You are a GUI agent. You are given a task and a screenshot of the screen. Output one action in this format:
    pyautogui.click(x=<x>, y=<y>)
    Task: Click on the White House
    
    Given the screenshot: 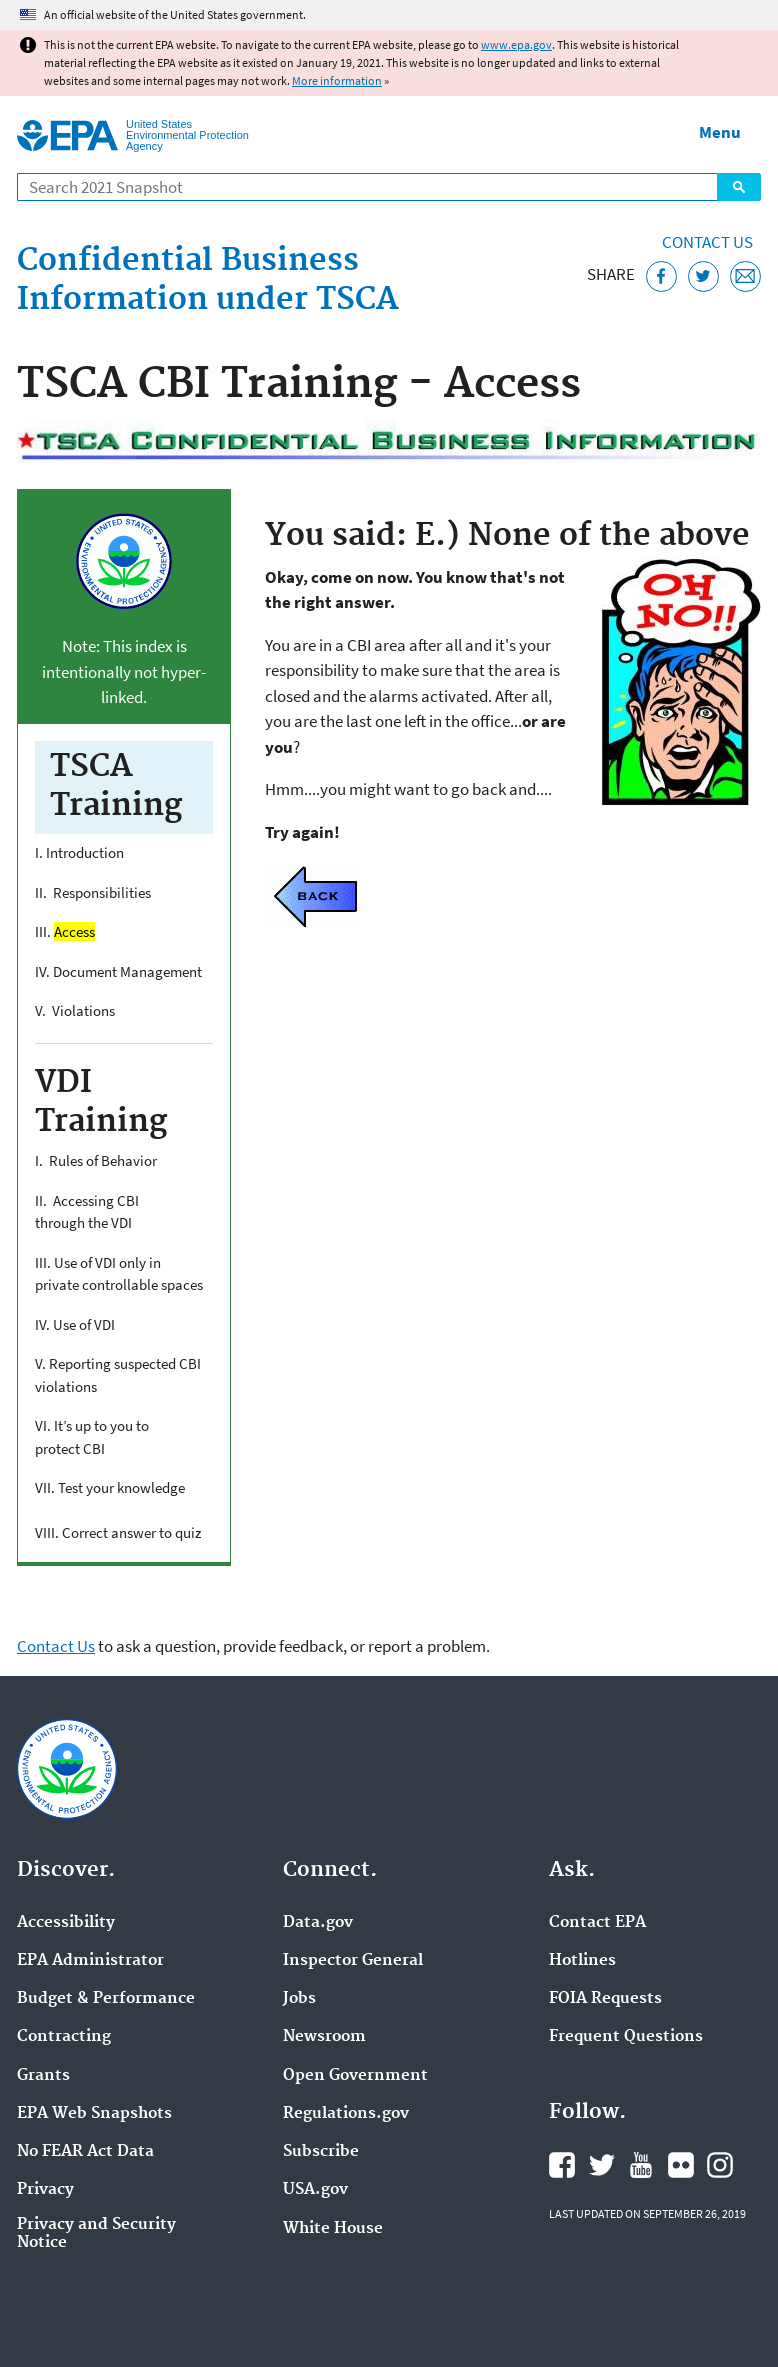 What is the action you would take?
    pyautogui.click(x=333, y=2229)
    